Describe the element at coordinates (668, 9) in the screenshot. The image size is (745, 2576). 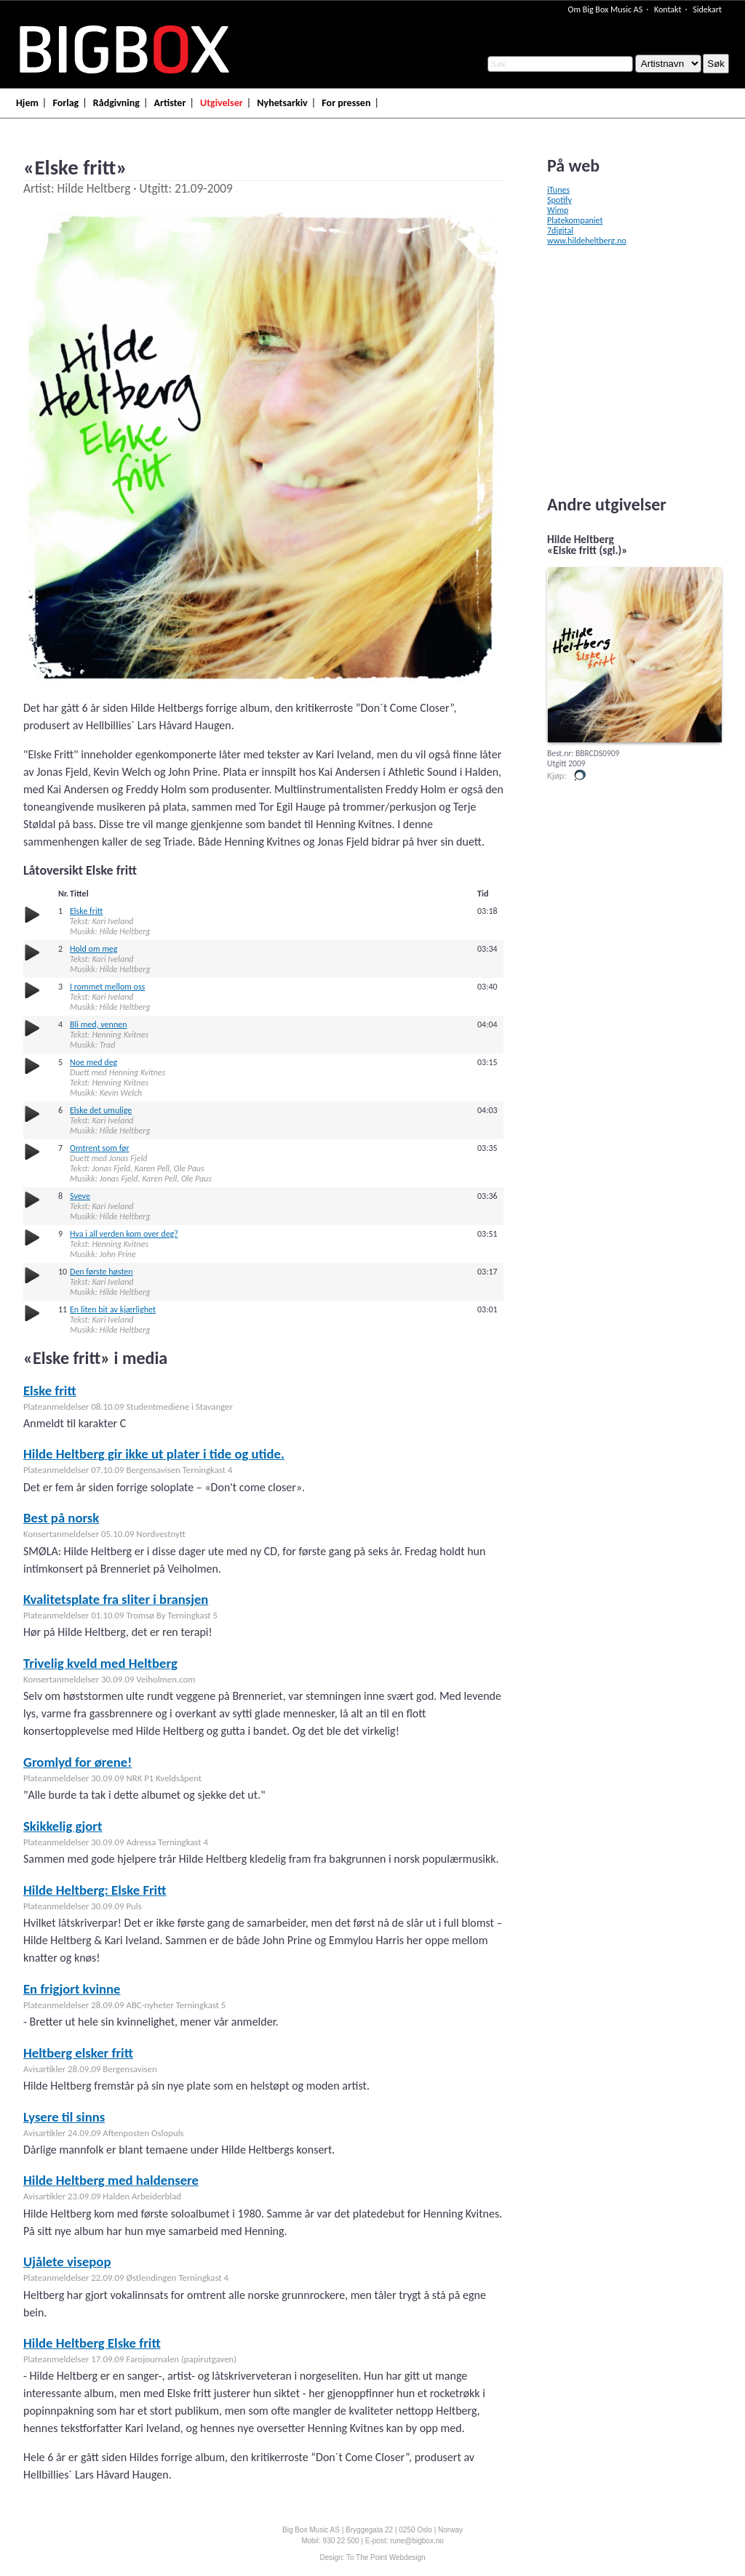
I see `Kontakt` at that location.